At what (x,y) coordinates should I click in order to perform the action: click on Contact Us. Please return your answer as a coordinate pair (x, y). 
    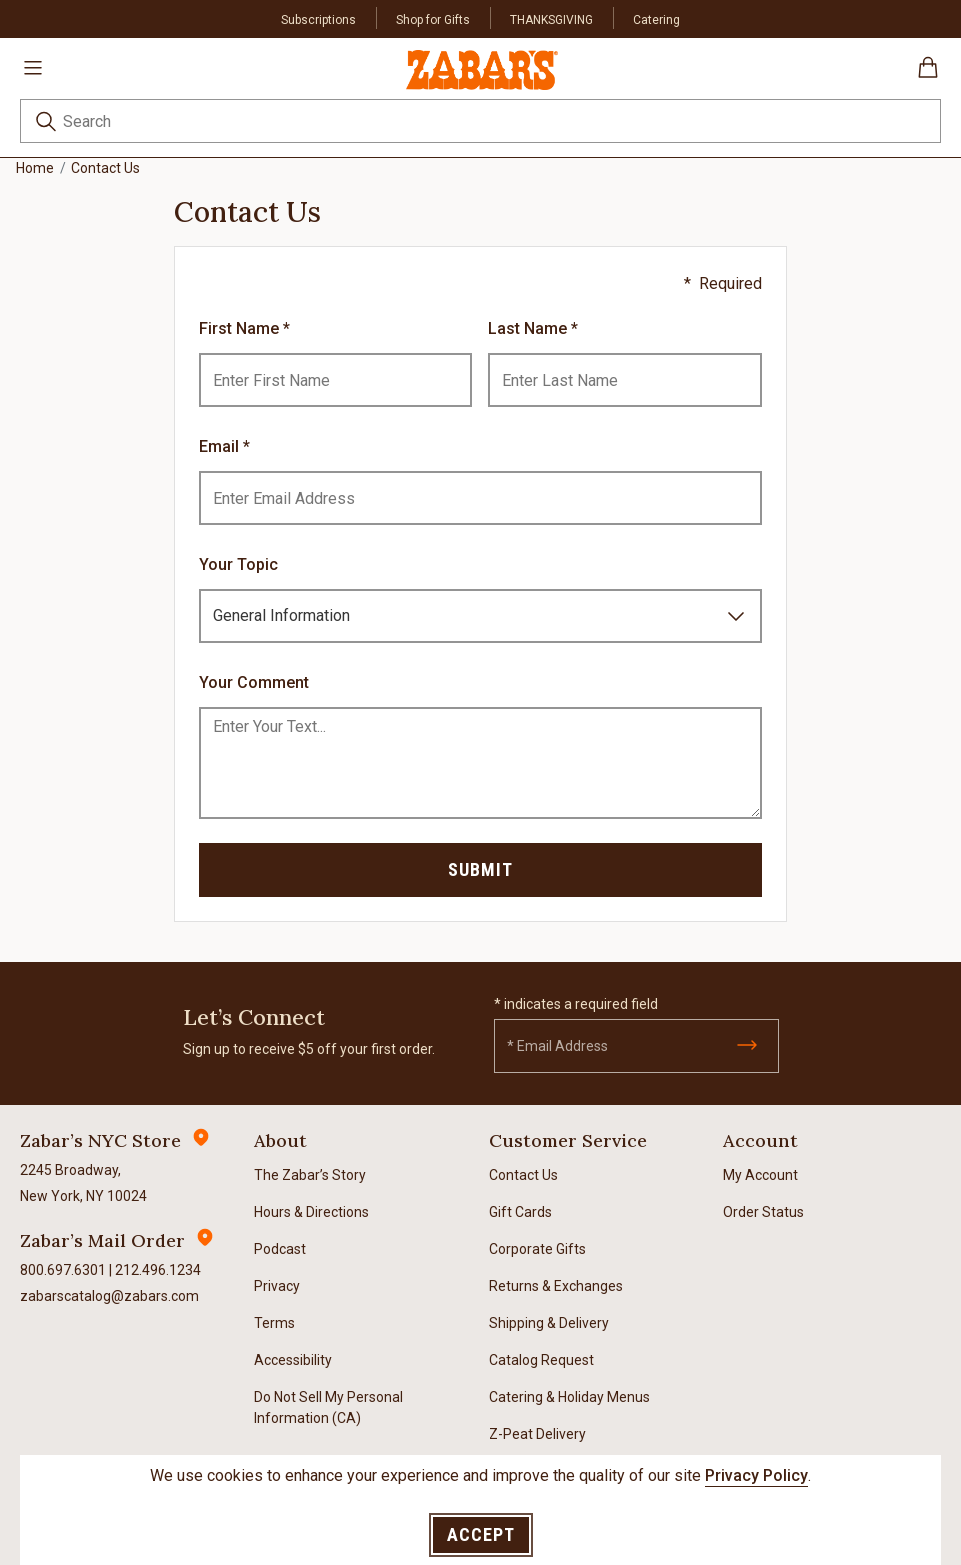
    Looking at the image, I should click on (523, 1175).